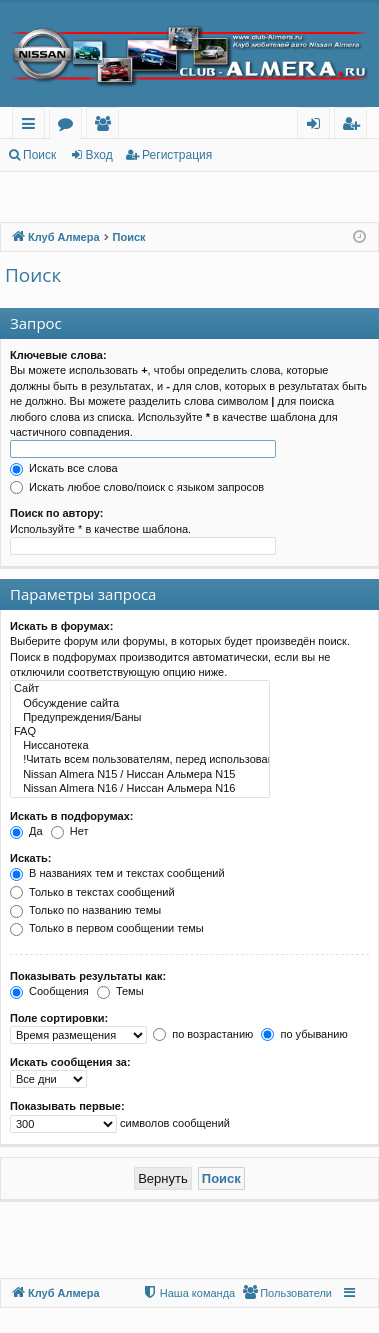 The width and height of the screenshot is (379, 1333). I want to click on Только в первом сообщении темы, so click(107, 928).